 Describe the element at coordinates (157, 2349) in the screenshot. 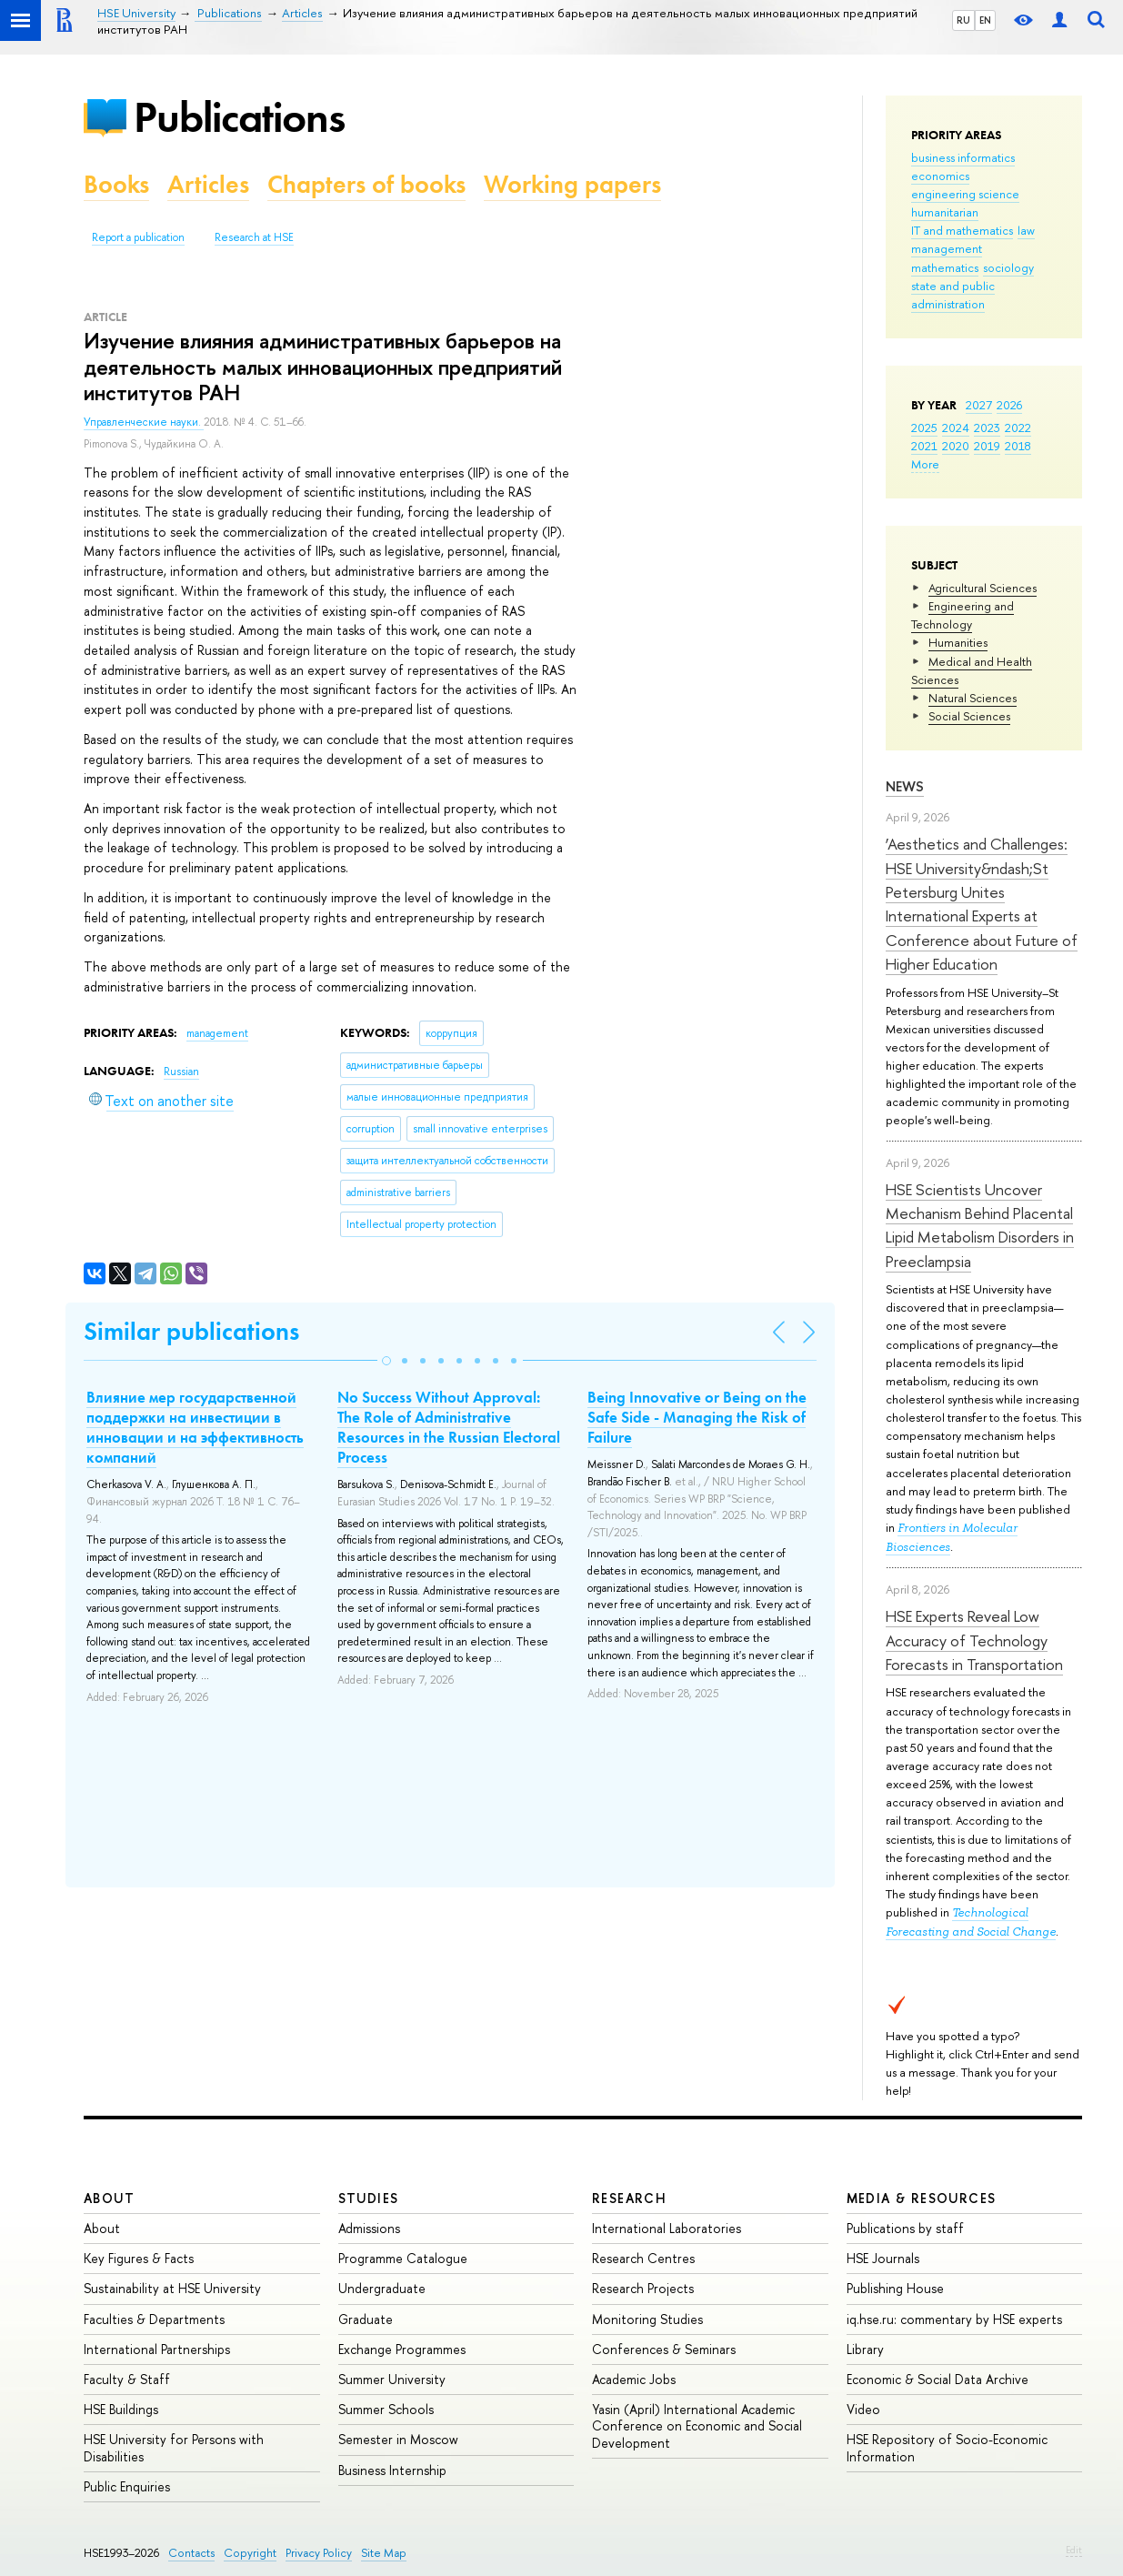

I see `International Partnerships` at that location.